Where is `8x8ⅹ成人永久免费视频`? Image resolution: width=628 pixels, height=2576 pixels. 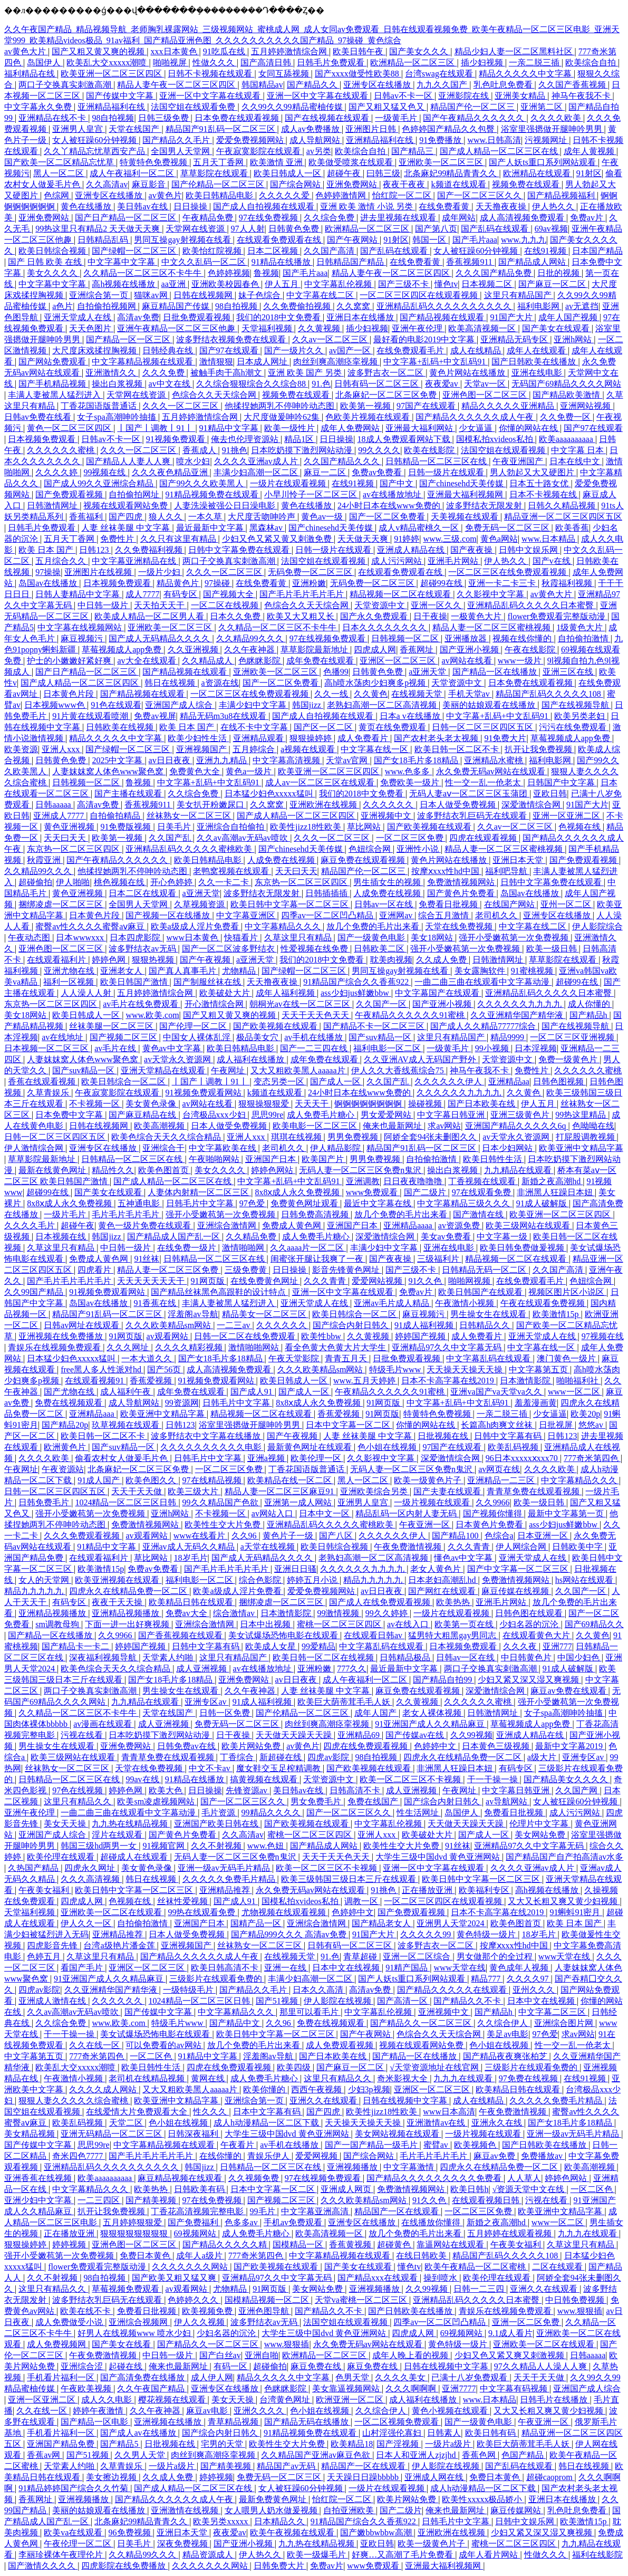 8x8ⅹ成人永久免费视频 is located at coordinates (298, 1192).